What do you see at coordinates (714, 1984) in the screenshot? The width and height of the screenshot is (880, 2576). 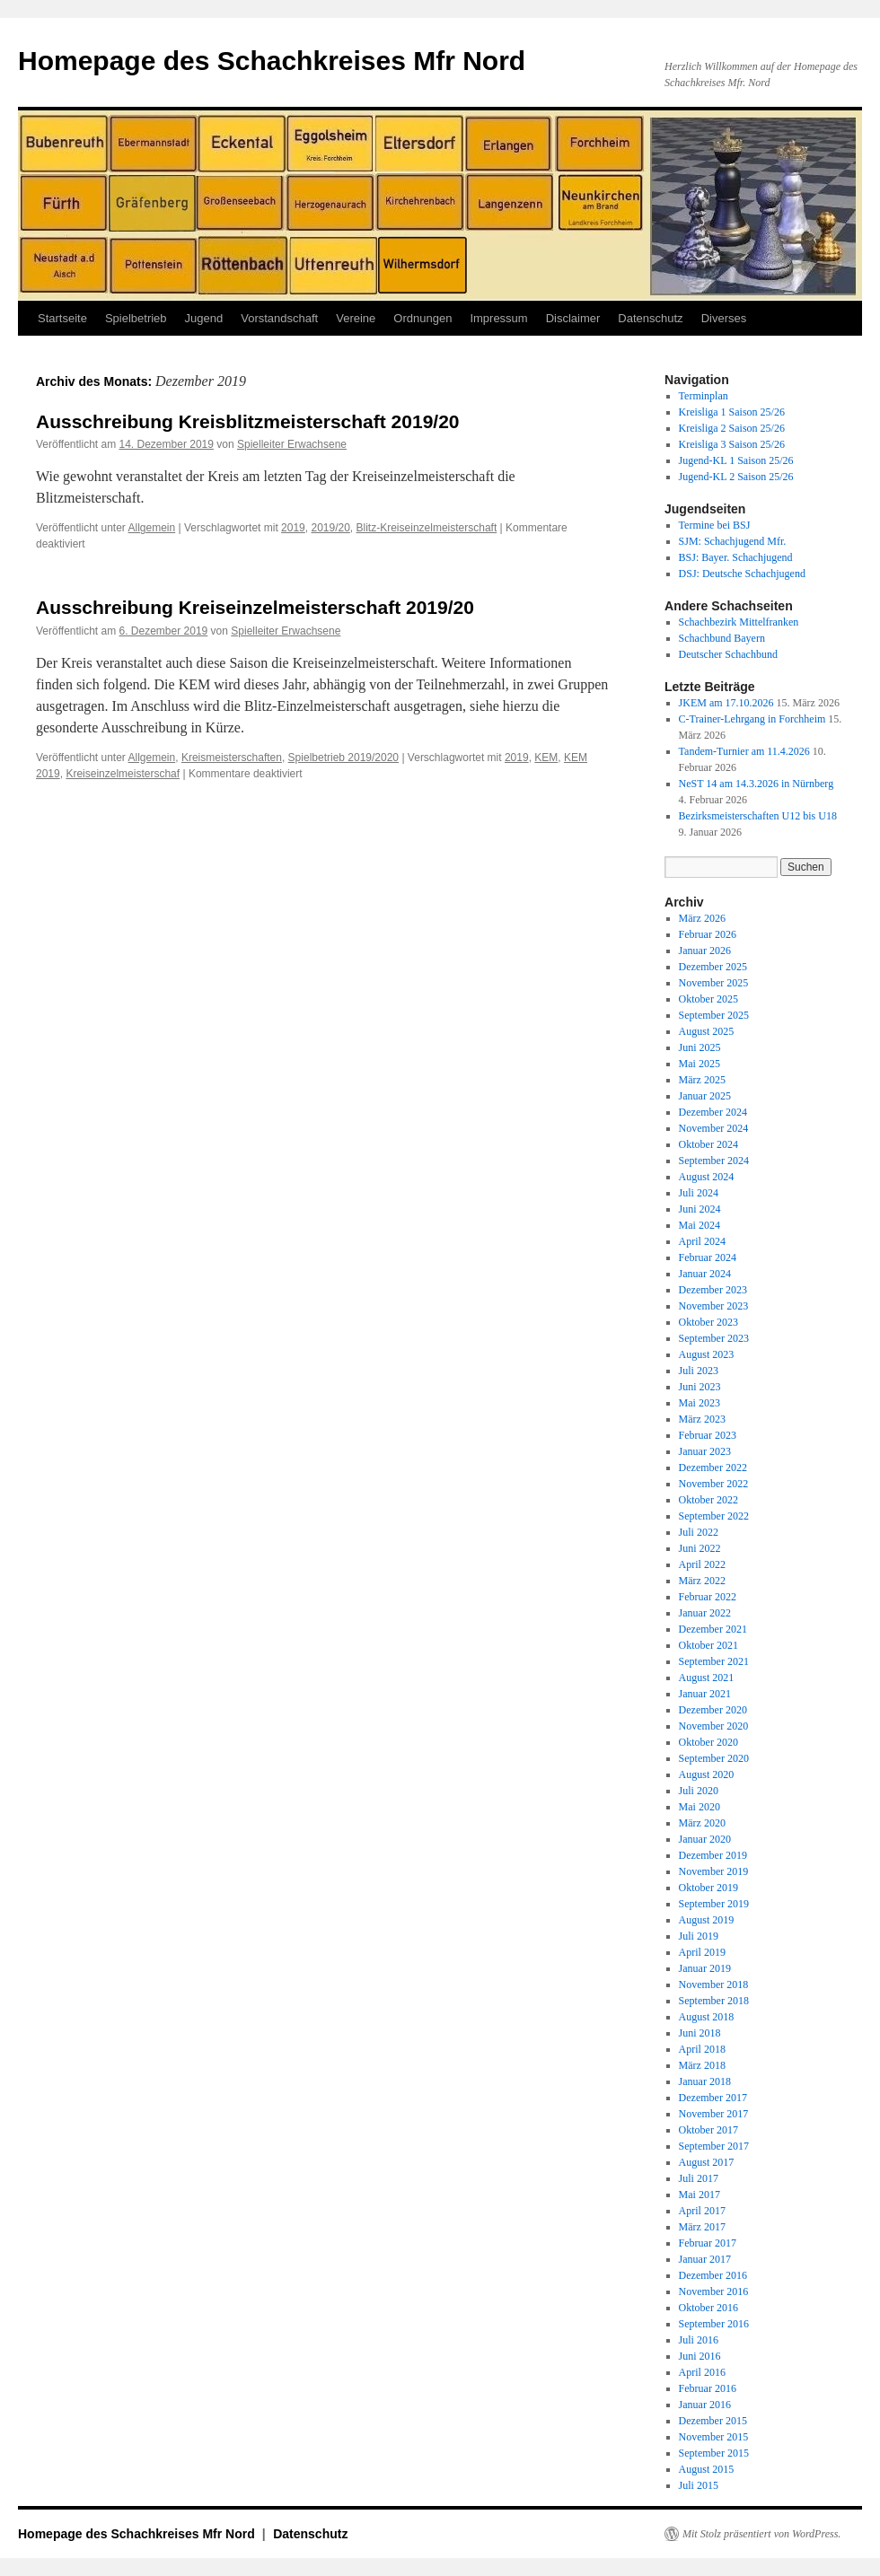 I see `November 2018` at bounding box center [714, 1984].